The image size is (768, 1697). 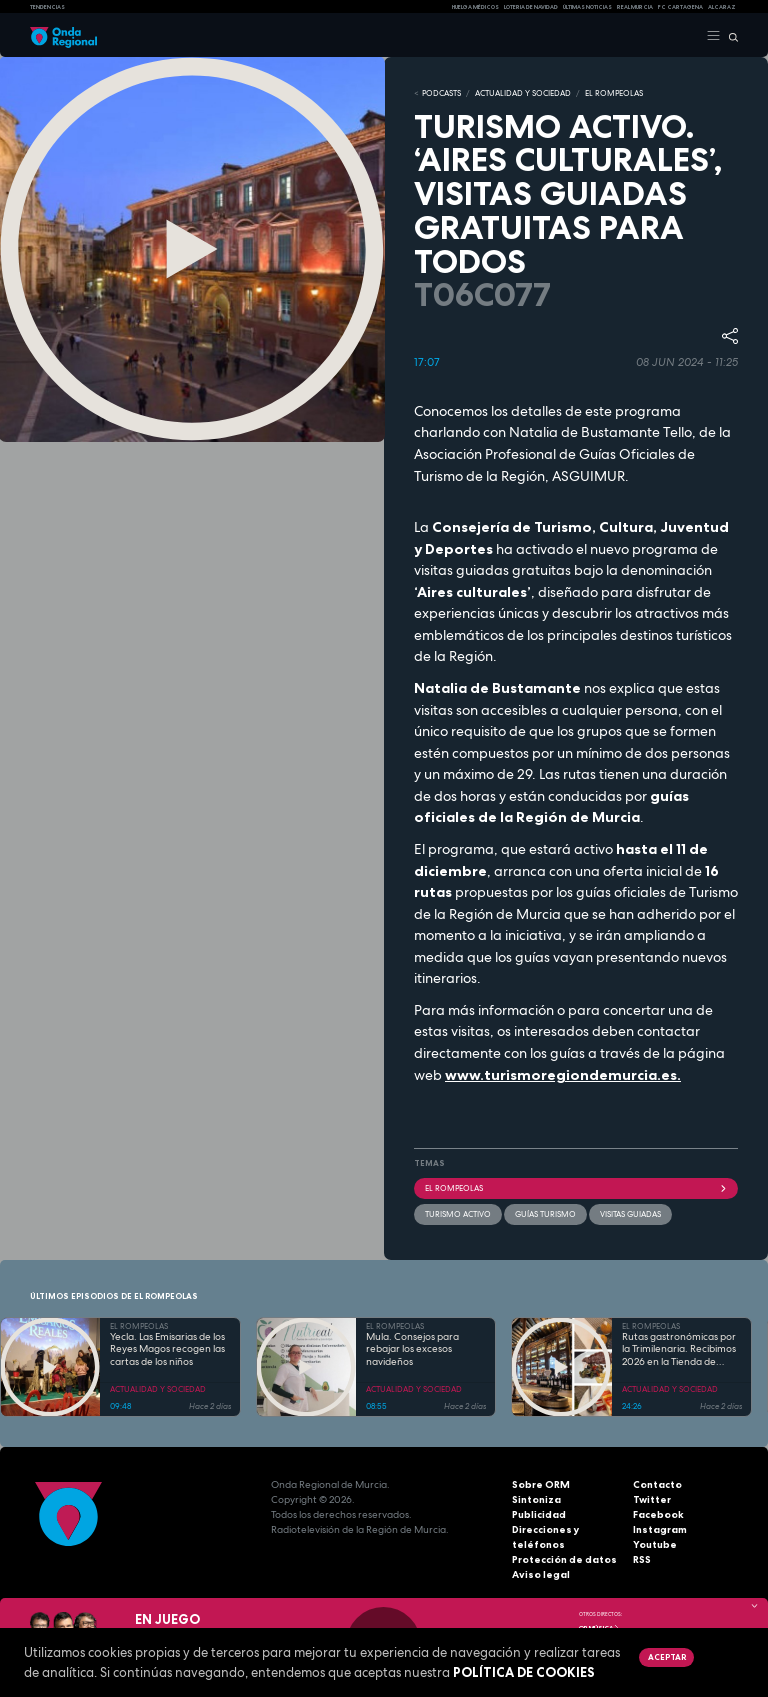 What do you see at coordinates (539, 1514) in the screenshot?
I see `Publicidad` at bounding box center [539, 1514].